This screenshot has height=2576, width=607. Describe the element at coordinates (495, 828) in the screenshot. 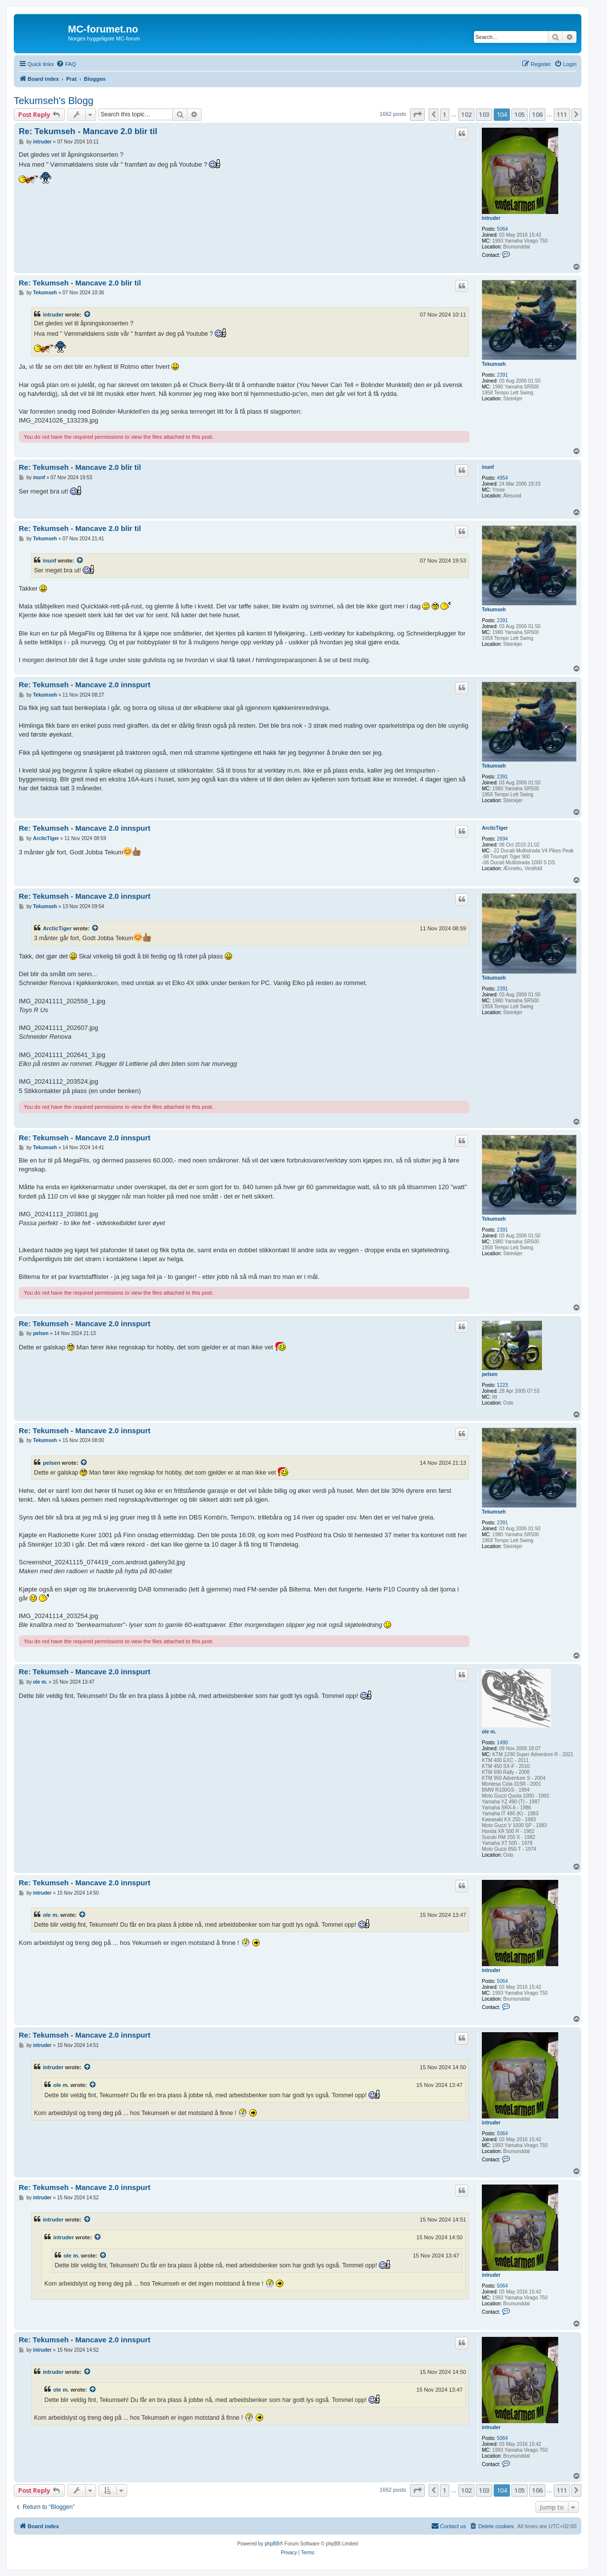

I see `ArcticTiger` at that location.